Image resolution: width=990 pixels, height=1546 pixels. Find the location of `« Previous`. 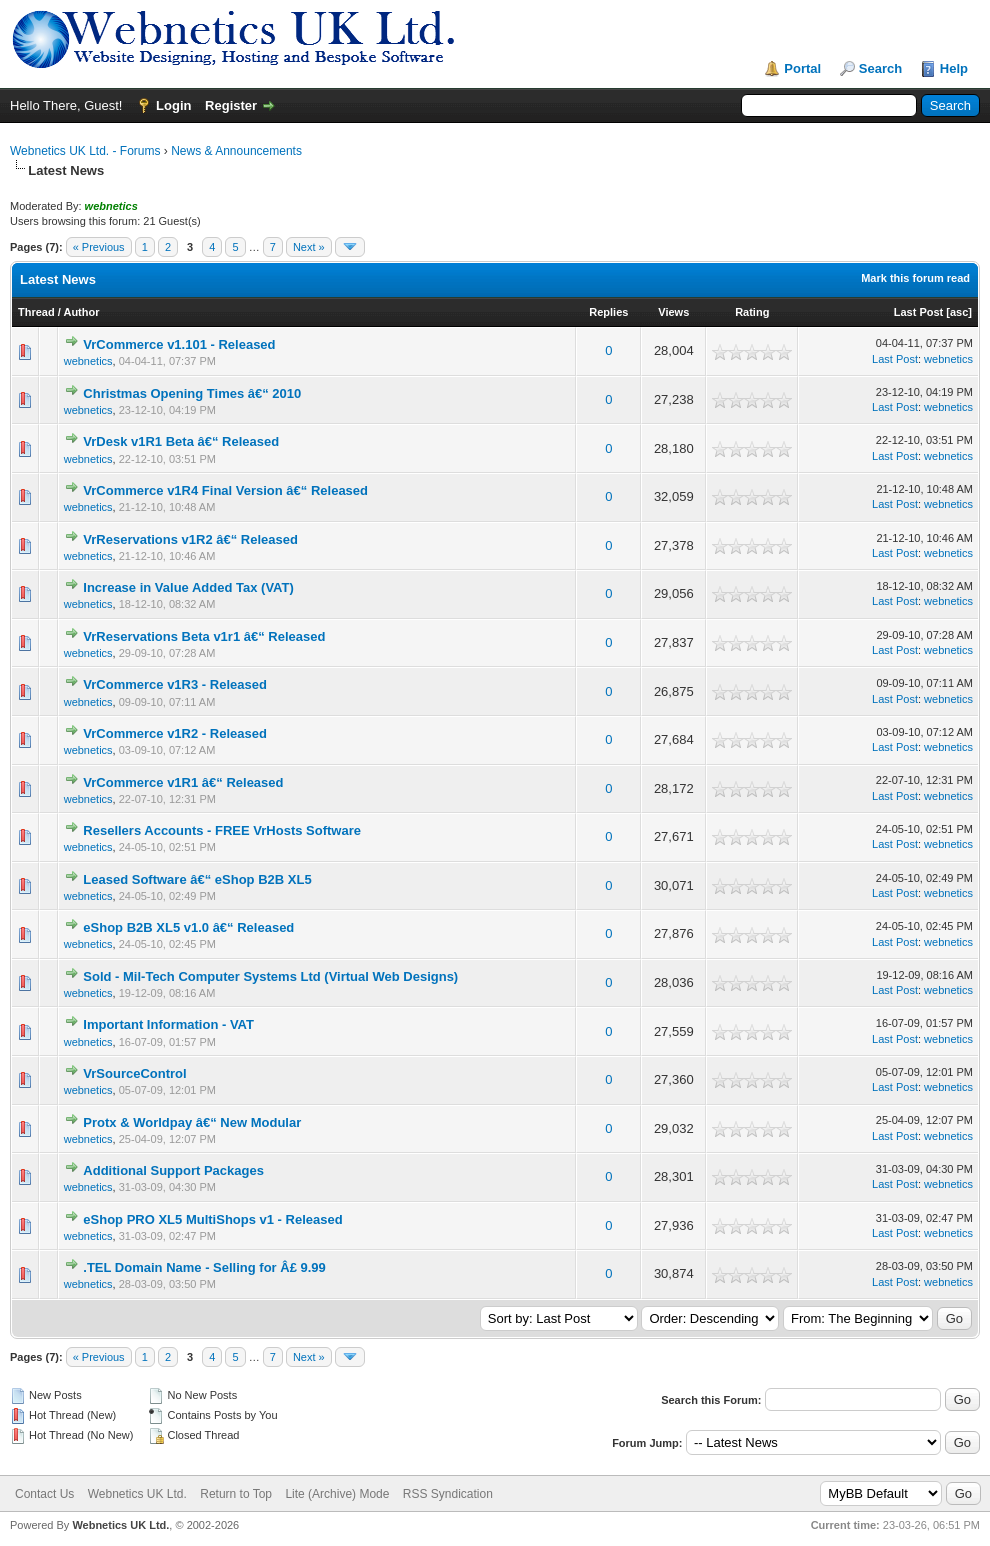

« Previous is located at coordinates (99, 247).